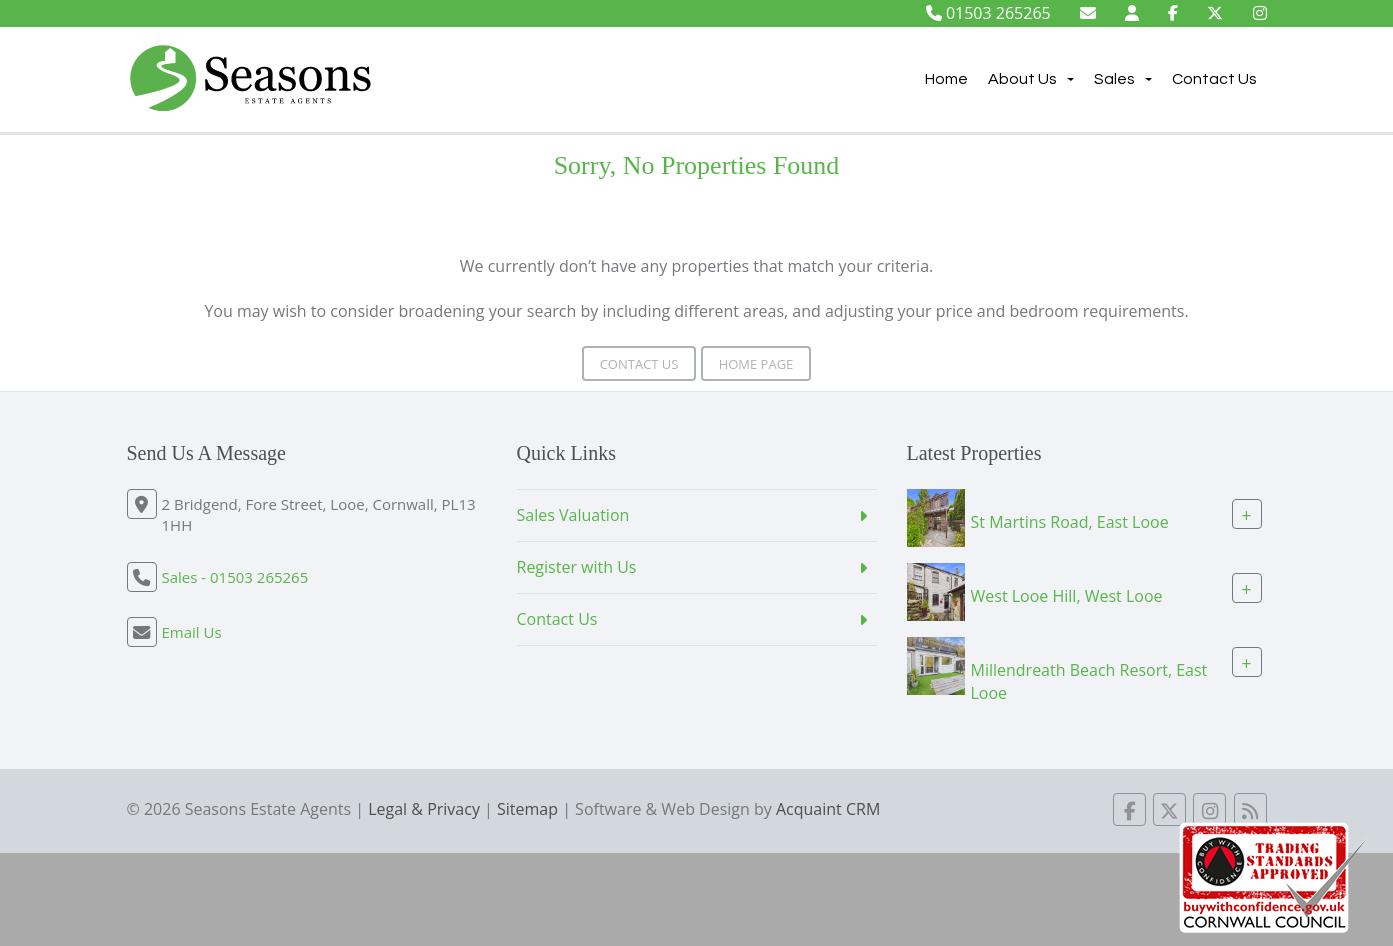 The height and width of the screenshot is (946, 1393). What do you see at coordinates (192, 632) in the screenshot?
I see `Email Us` at bounding box center [192, 632].